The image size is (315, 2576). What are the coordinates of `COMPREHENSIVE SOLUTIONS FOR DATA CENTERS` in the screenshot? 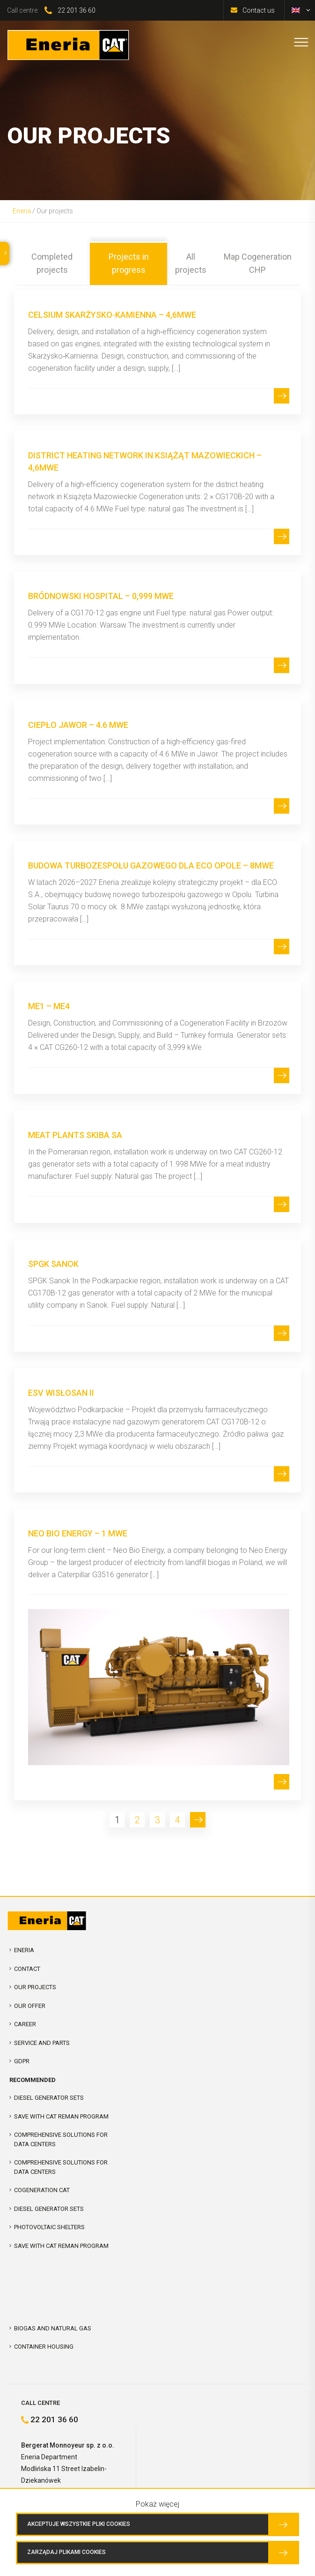 It's located at (61, 2139).